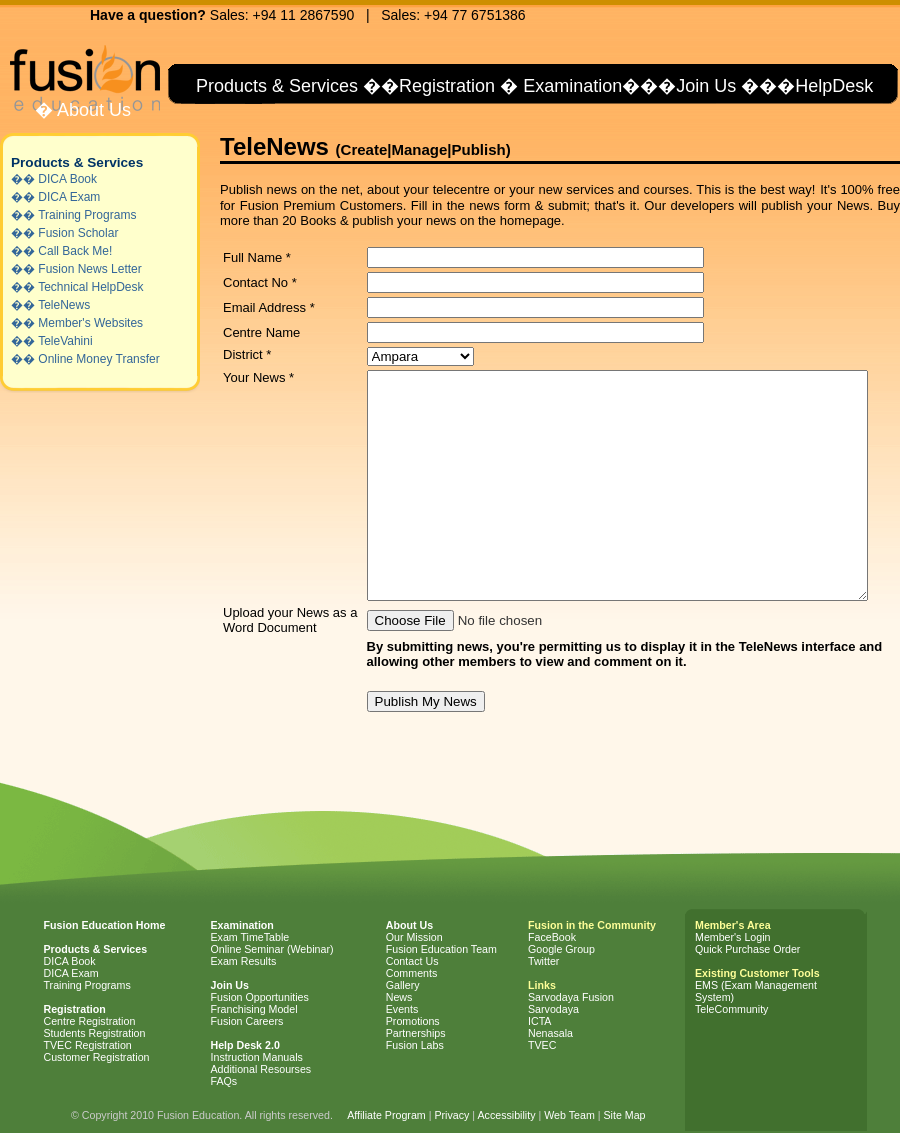 Image resolution: width=900 pixels, height=1133 pixels. I want to click on Join Us, so click(706, 86).